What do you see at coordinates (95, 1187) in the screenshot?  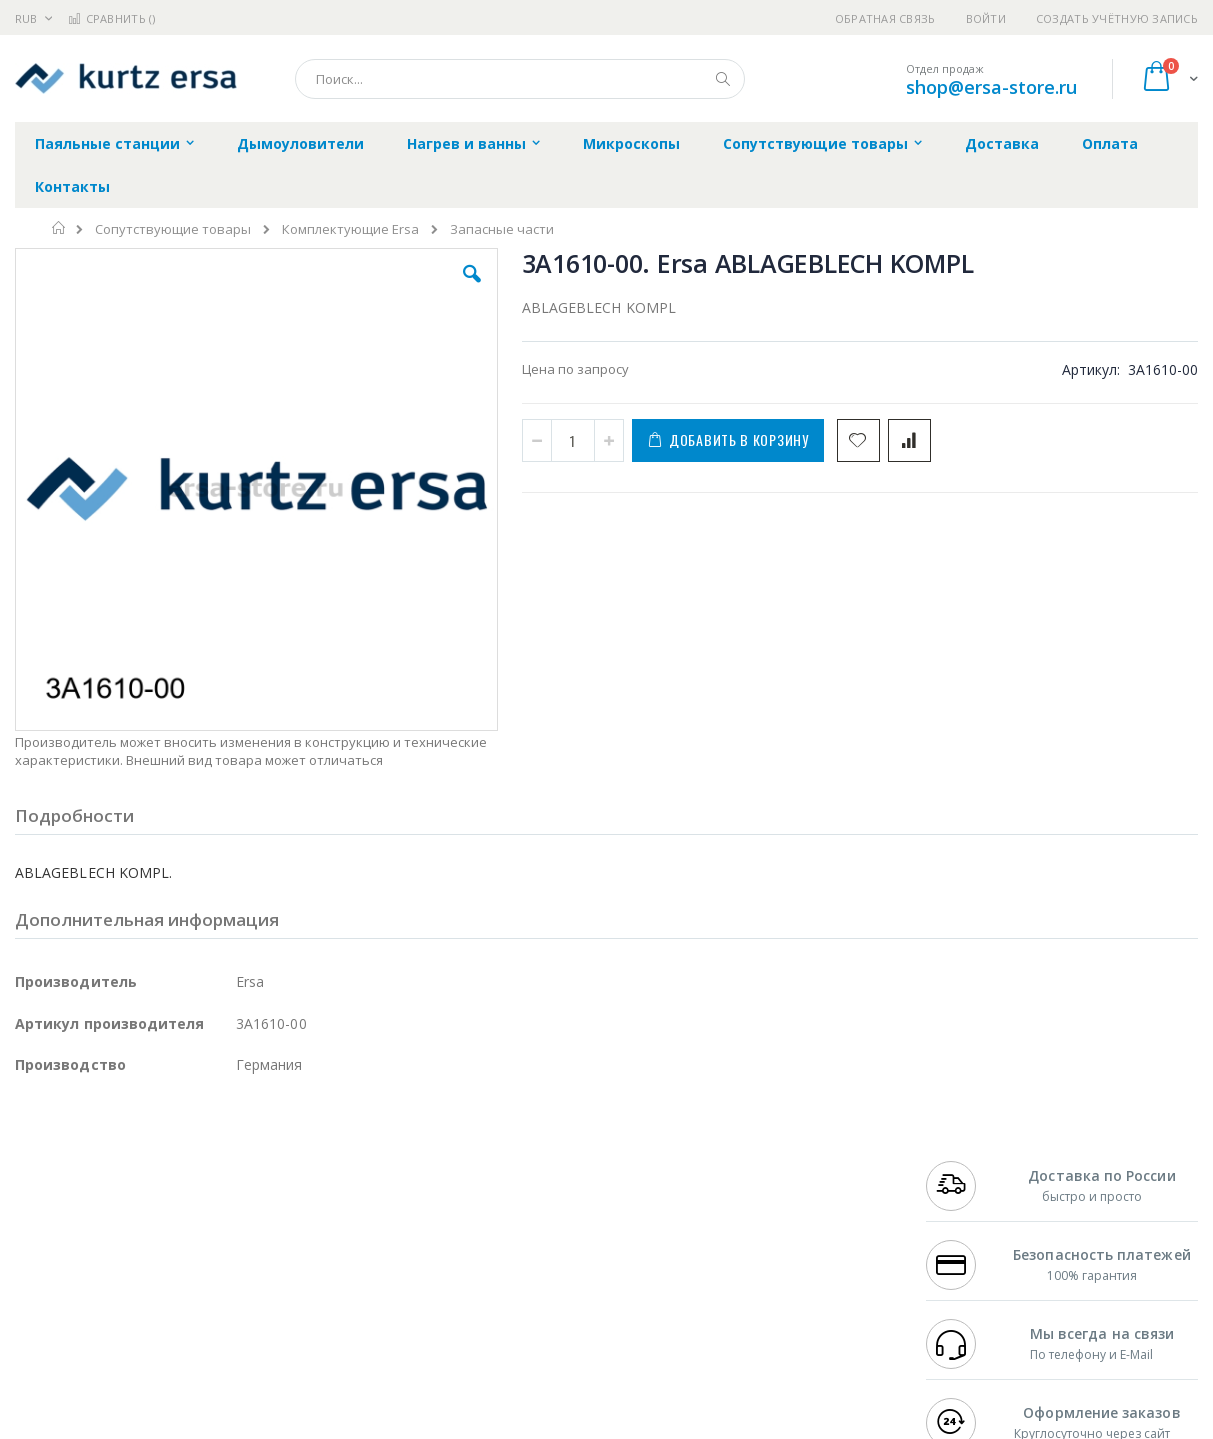 I see `FumeClear` at bounding box center [95, 1187].